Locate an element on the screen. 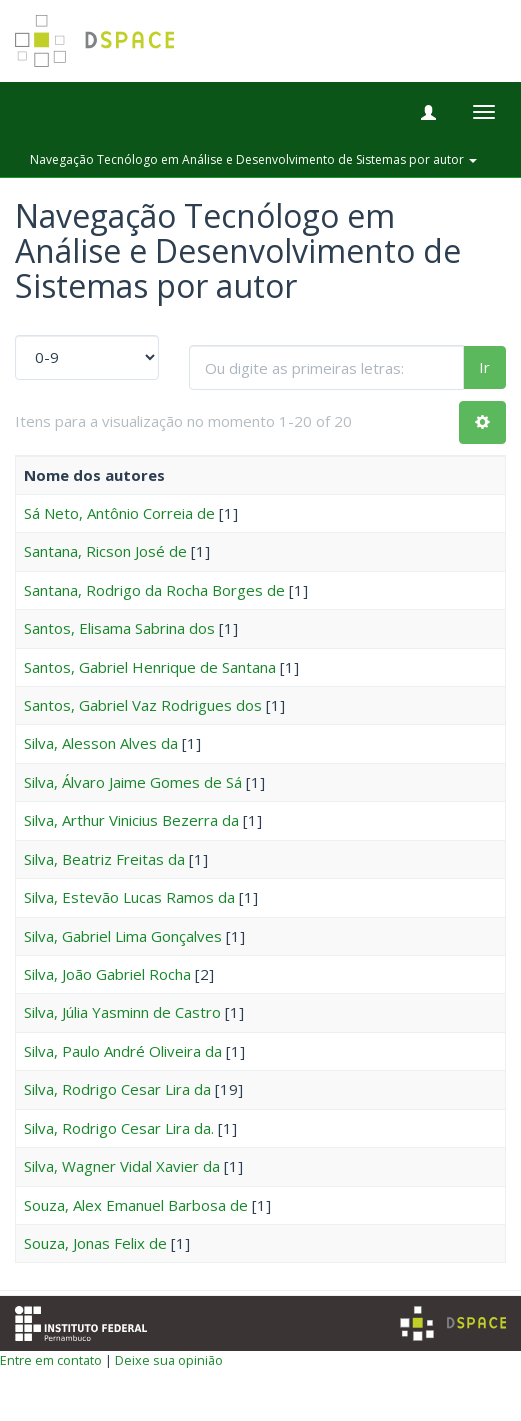 The image size is (521, 1421). Entre em contato is located at coordinates (51, 1360).